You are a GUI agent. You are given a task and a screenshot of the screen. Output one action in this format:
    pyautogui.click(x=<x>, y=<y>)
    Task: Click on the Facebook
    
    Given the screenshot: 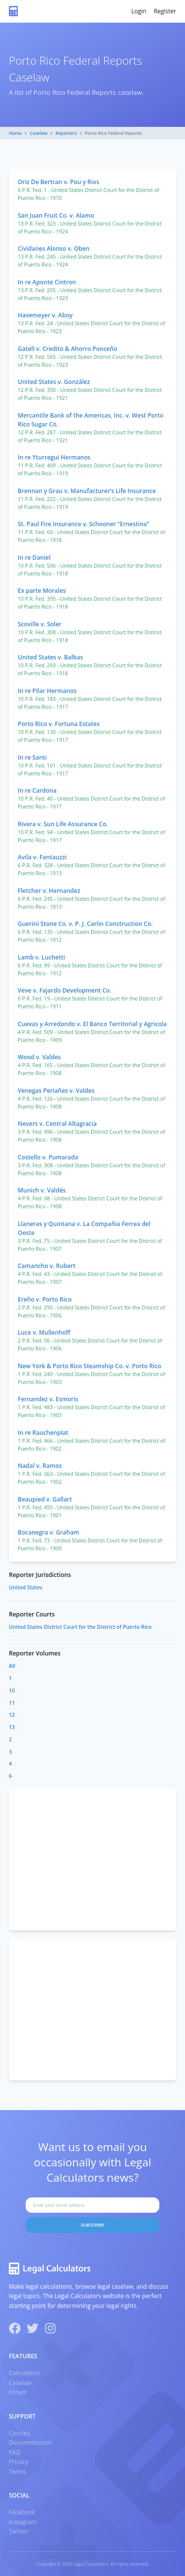 What is the action you would take?
    pyautogui.click(x=22, y=2512)
    